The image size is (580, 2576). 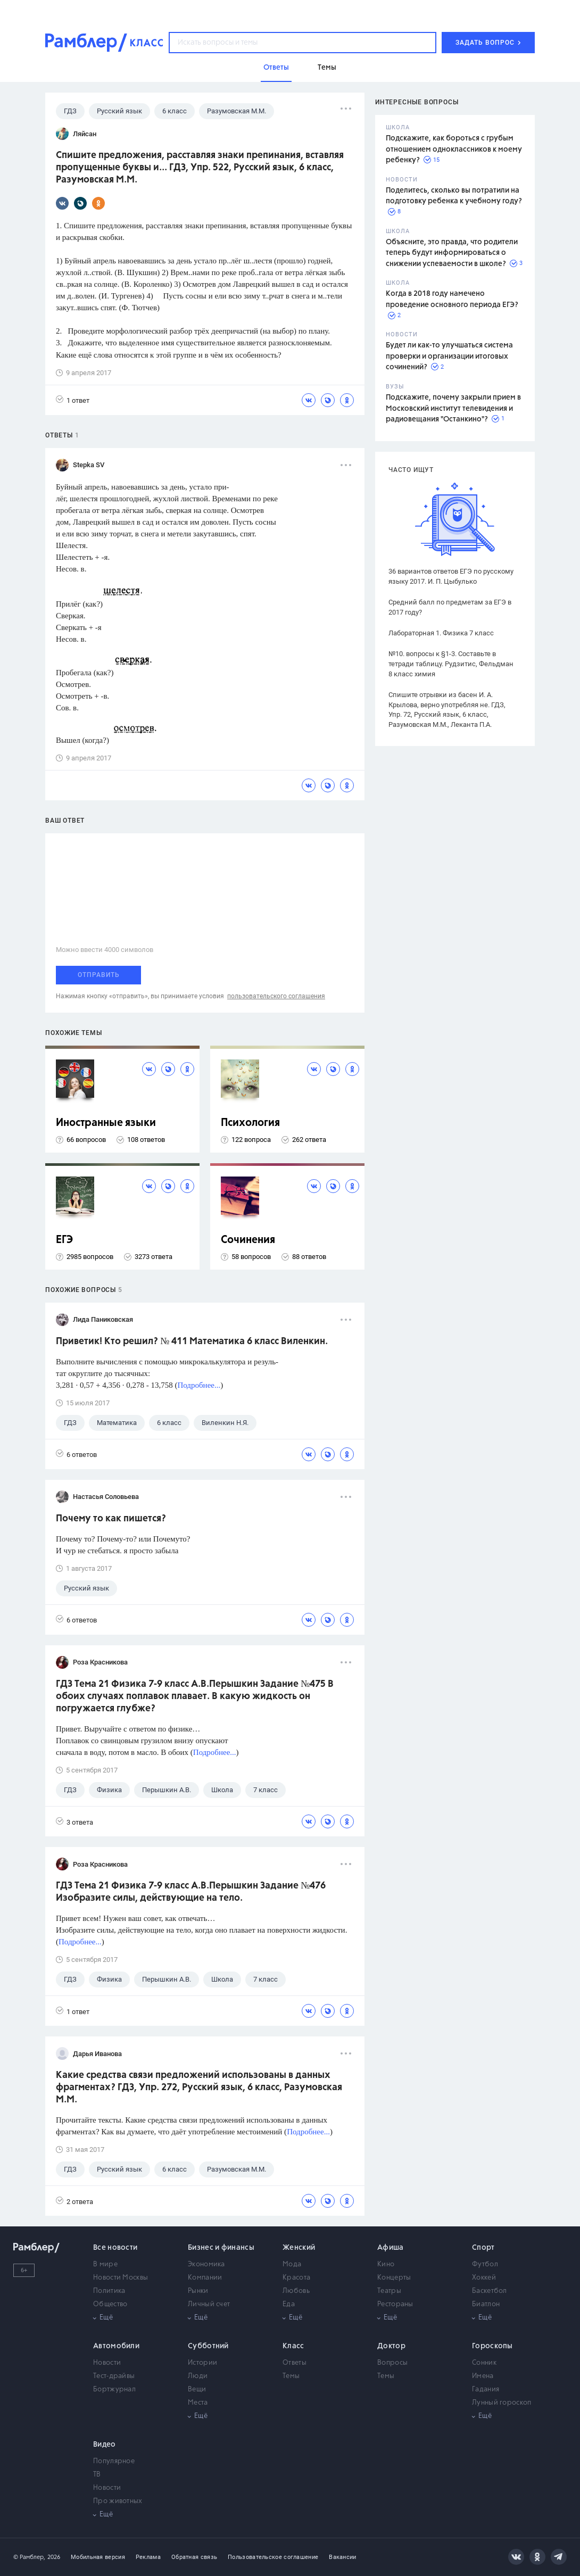 What do you see at coordinates (191, 1892) in the screenshot?
I see `ГДЗ Тема 21 Физика 7-9 класс А.В.Перышкин Задание №476 Изобразите силы, действующие на тело.` at bounding box center [191, 1892].